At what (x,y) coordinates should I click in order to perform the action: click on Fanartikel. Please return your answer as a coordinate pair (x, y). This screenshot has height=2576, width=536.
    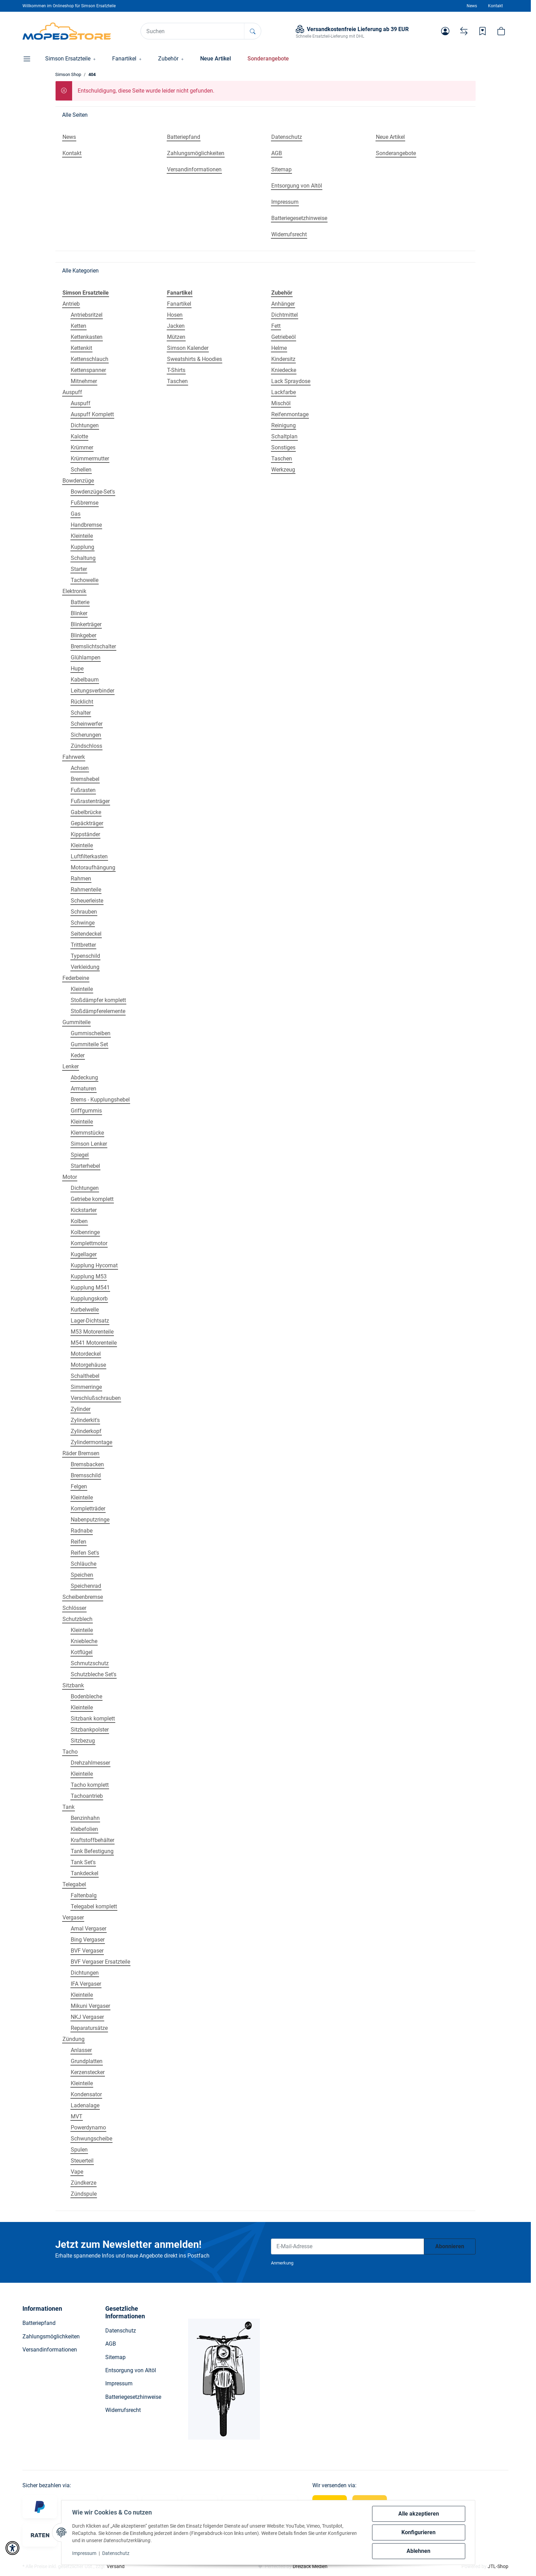
    Looking at the image, I should click on (179, 303).